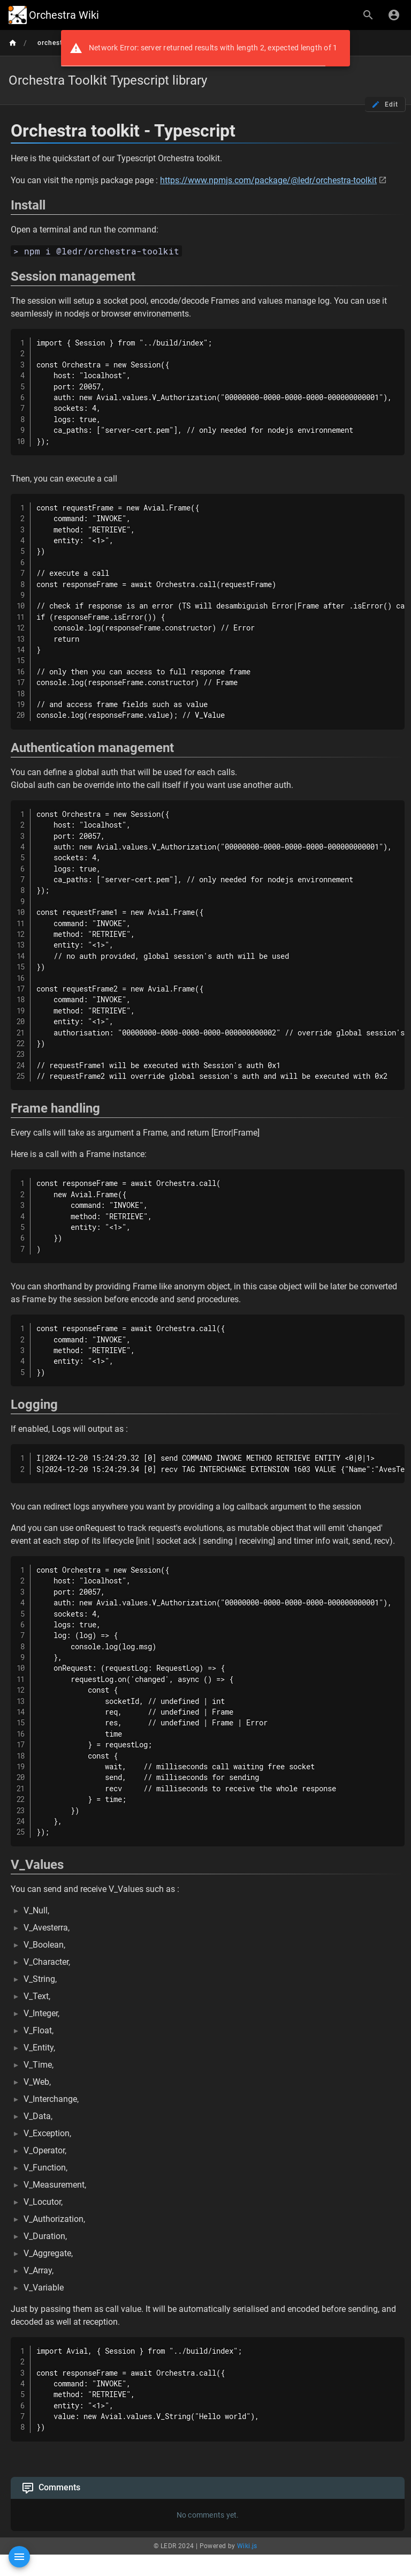 Image resolution: width=411 pixels, height=2576 pixels. I want to click on https://www.npmjs.com/package/@ledr/orchestra-toolkit, so click(268, 180).